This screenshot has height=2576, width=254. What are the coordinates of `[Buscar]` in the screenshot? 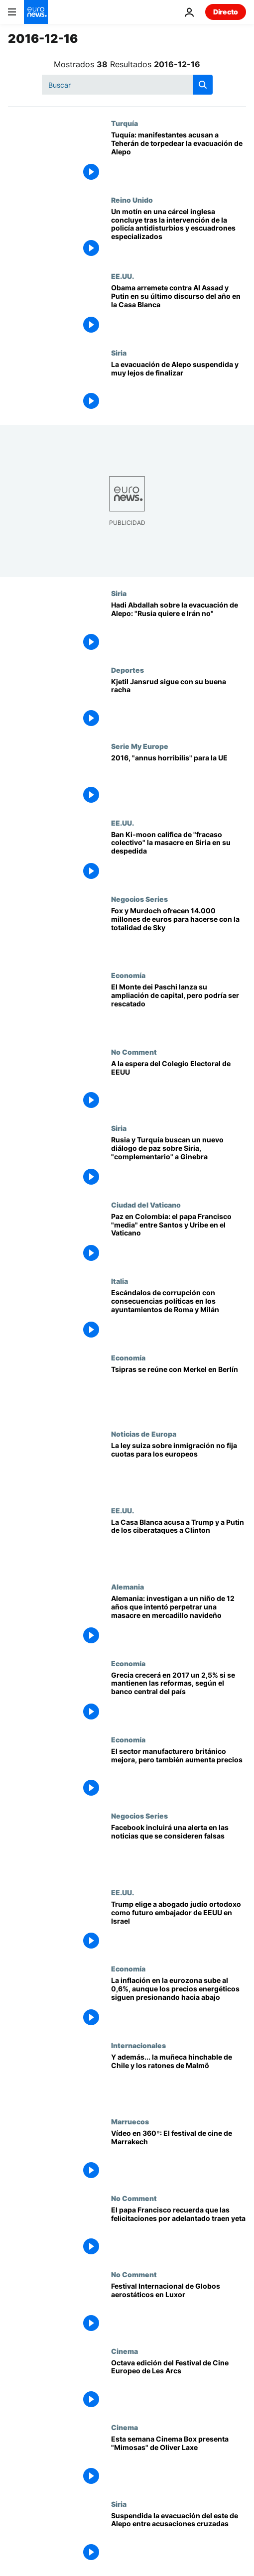 It's located at (127, 85).